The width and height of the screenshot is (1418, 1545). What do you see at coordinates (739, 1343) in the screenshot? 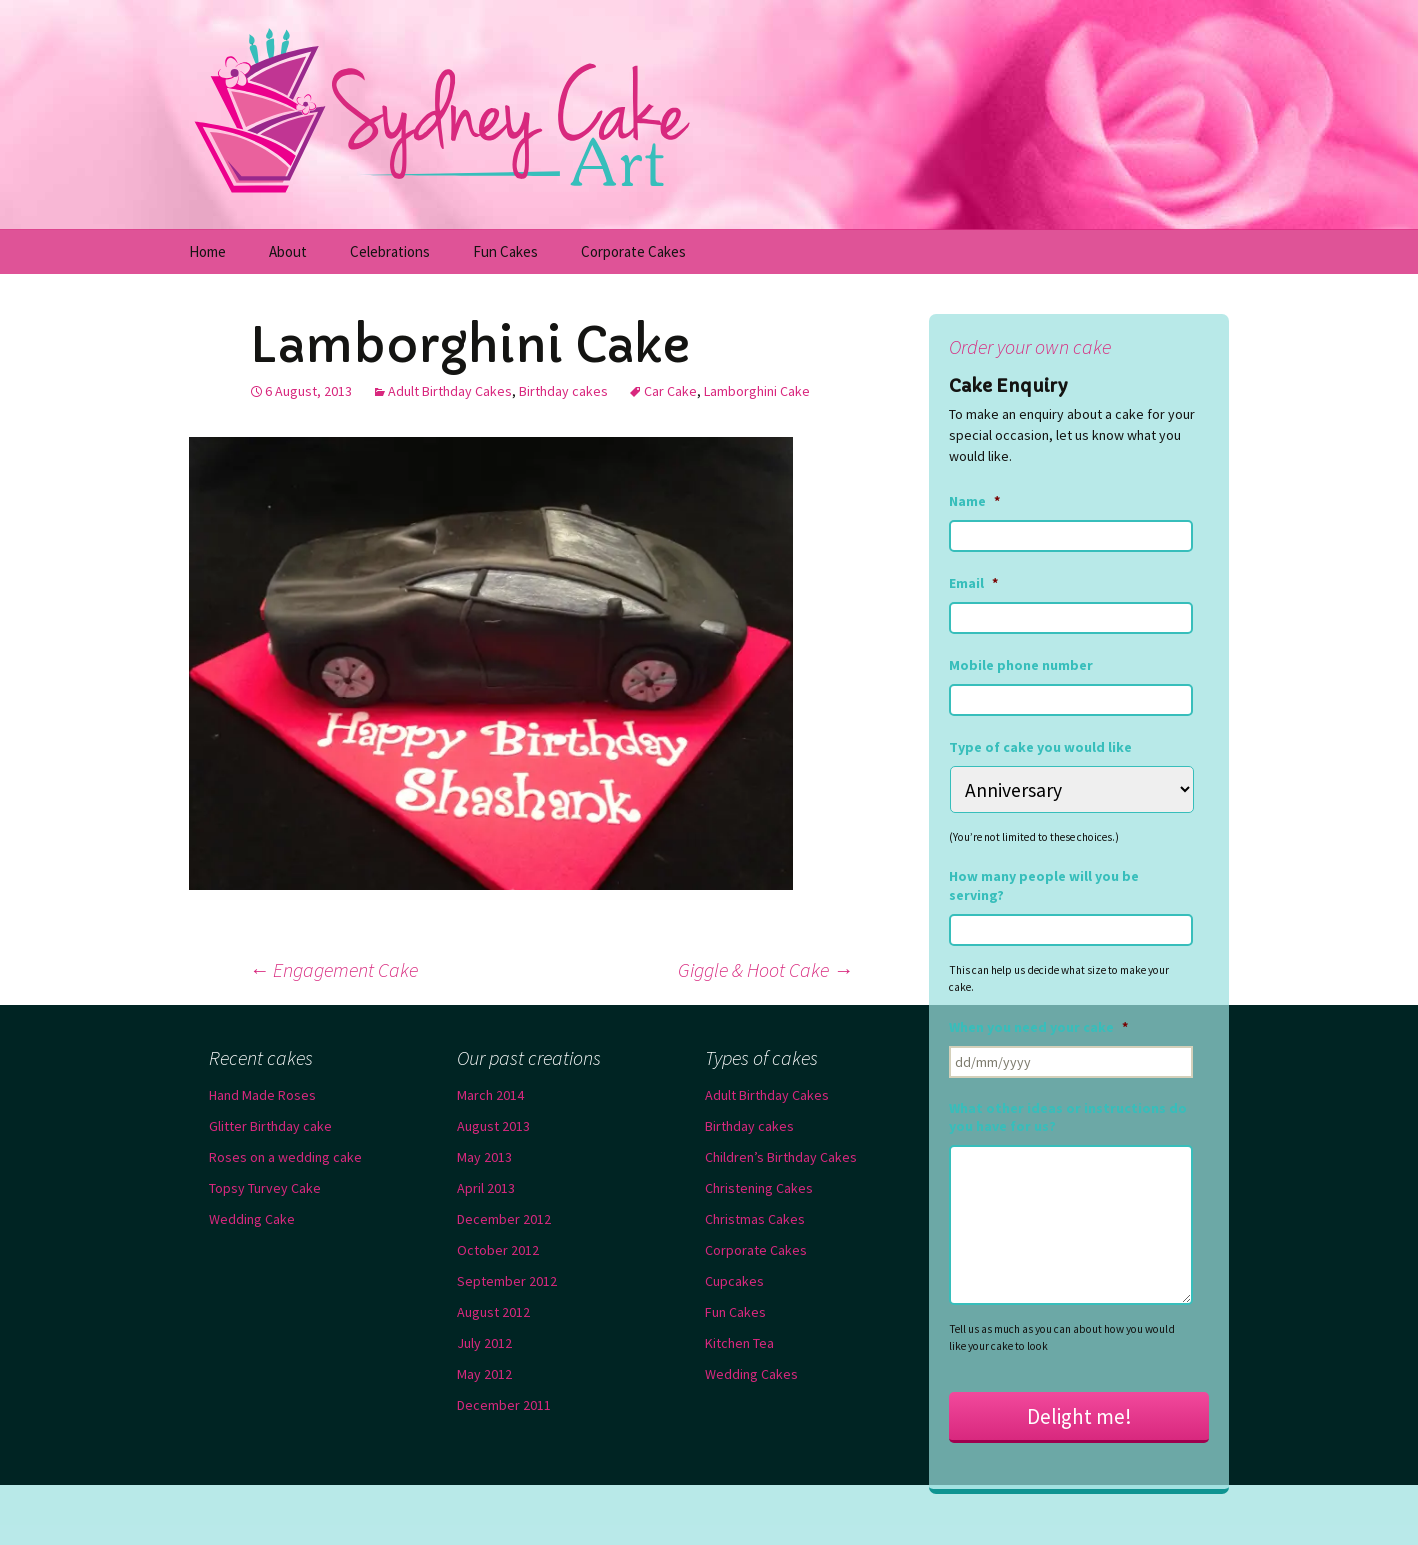
I see `Kitchen Tea` at bounding box center [739, 1343].